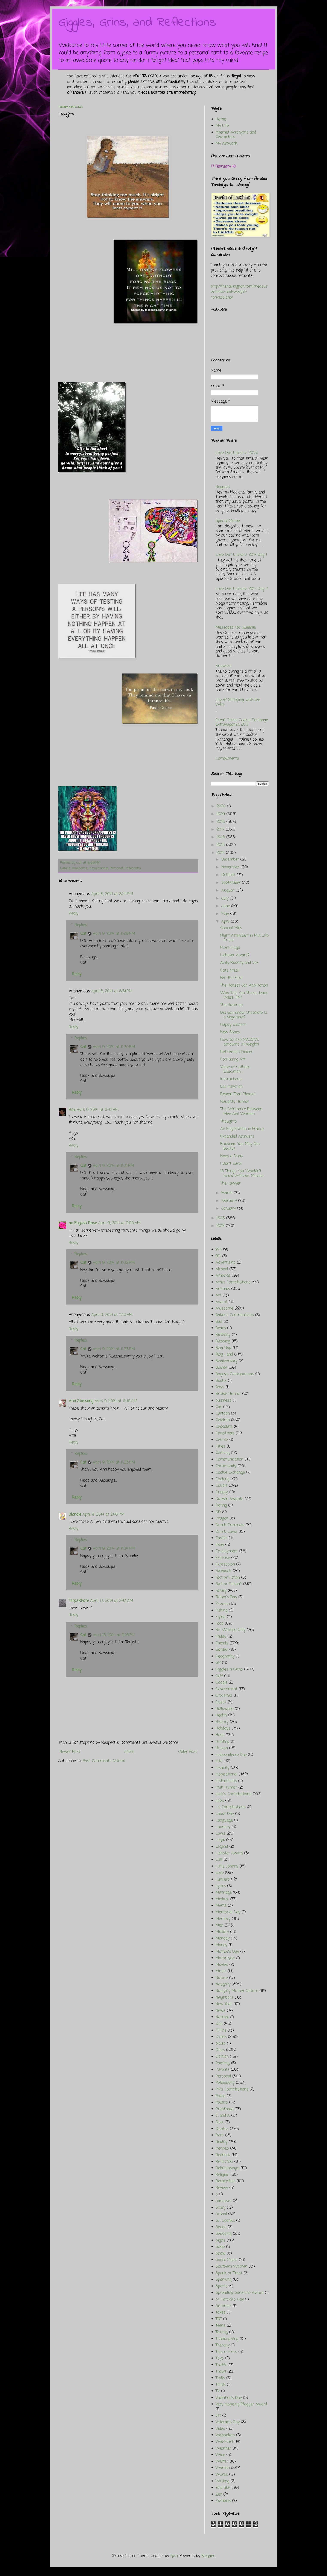 The image size is (327, 2576). What do you see at coordinates (221, 837) in the screenshot?
I see `2016` at bounding box center [221, 837].